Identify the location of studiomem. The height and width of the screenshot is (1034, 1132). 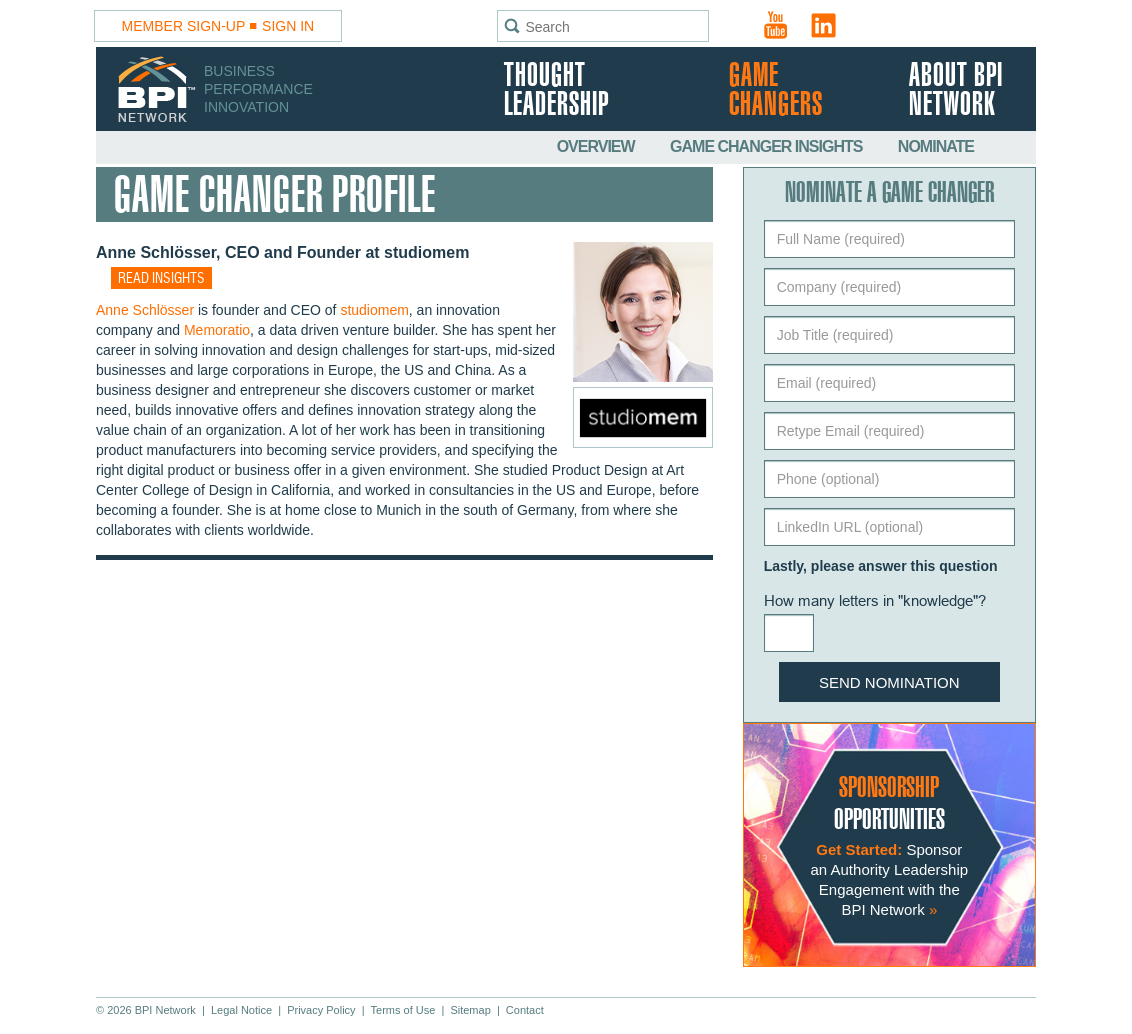
(374, 310).